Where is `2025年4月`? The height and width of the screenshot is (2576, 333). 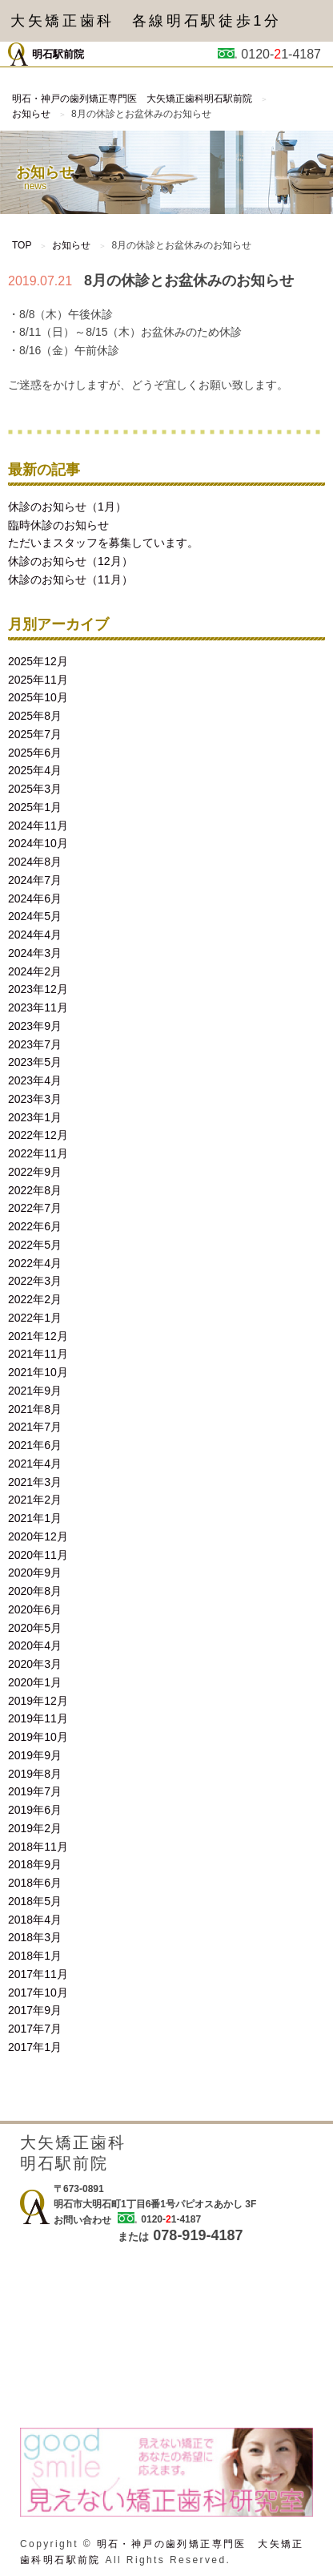
2025年4月 is located at coordinates (35, 770).